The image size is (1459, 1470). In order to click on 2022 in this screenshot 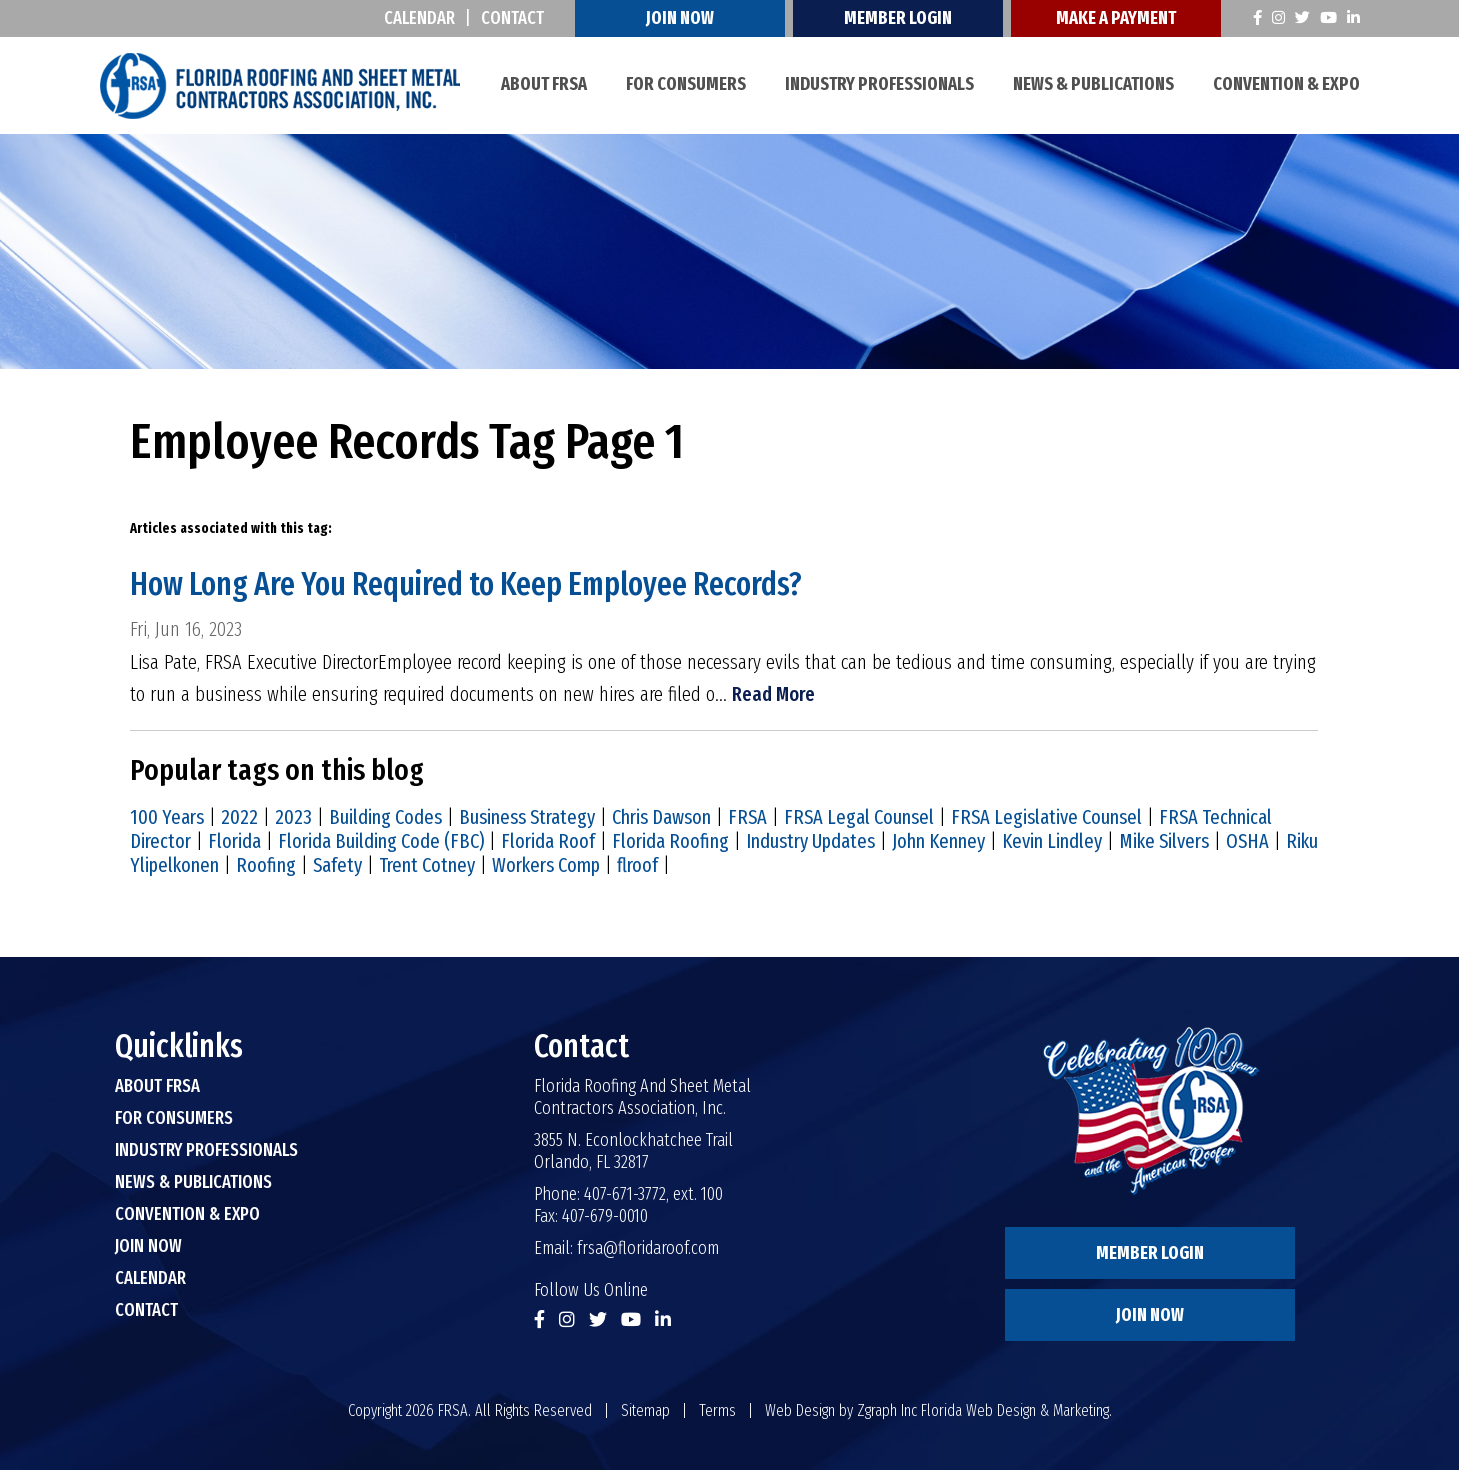, I will do `click(239, 817)`.